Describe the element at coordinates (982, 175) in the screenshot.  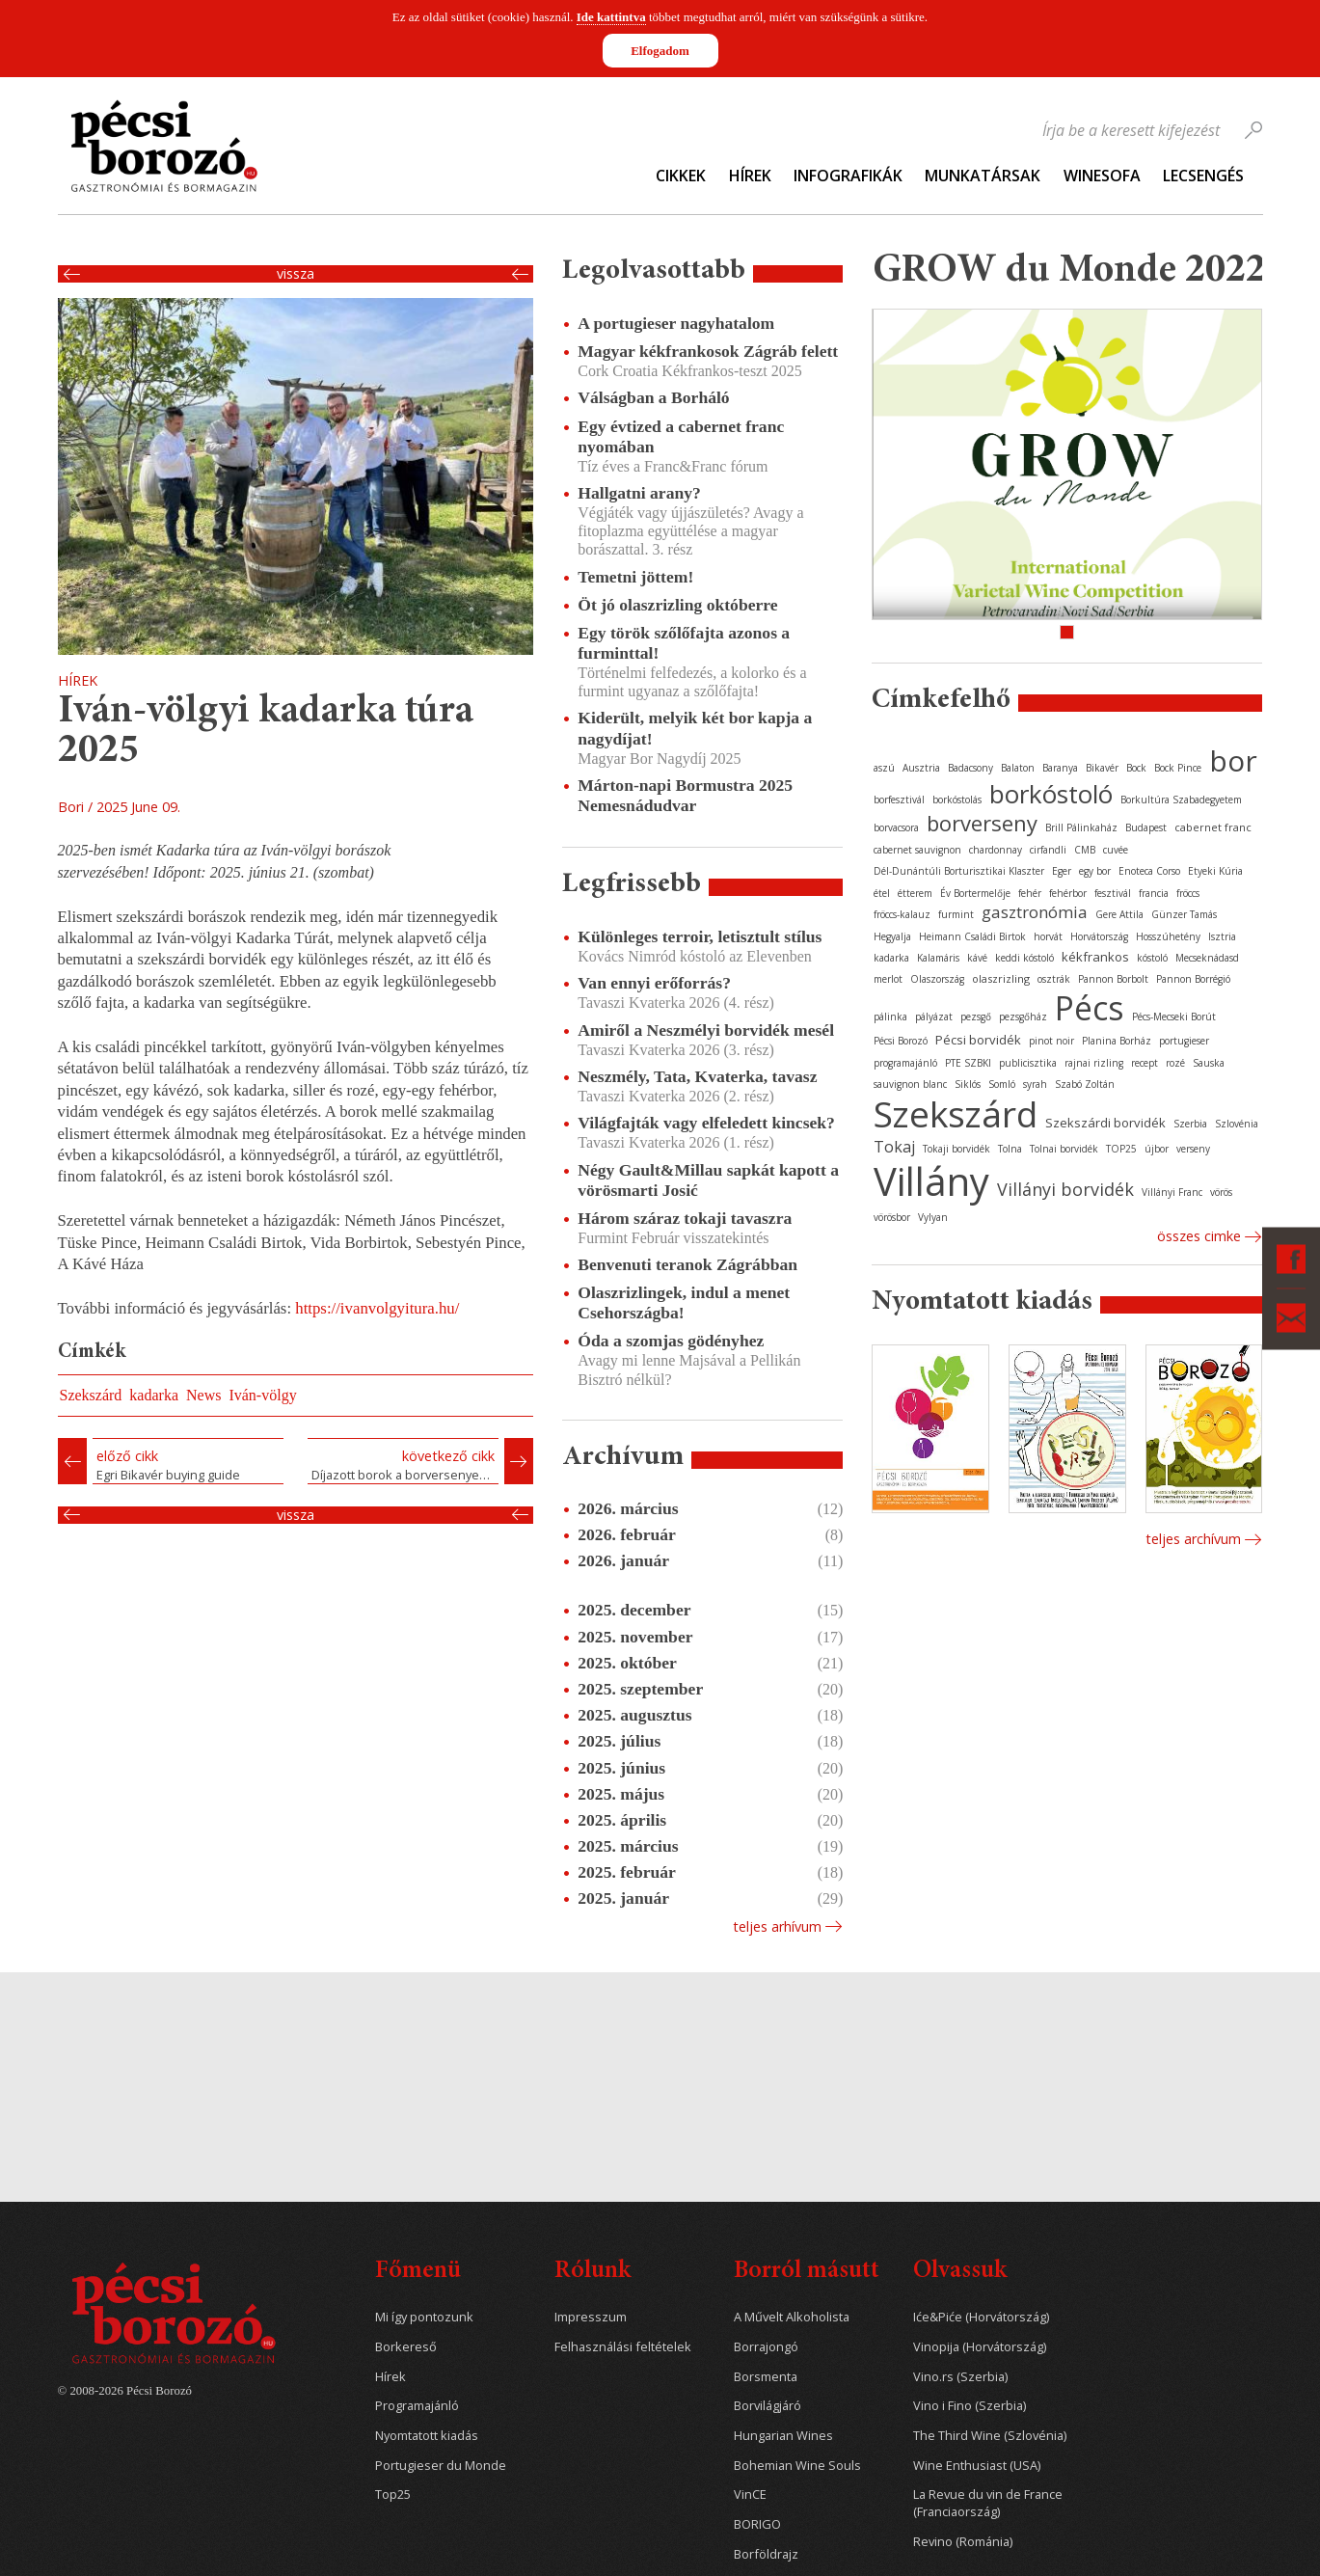
I see `Munkatársak` at that location.